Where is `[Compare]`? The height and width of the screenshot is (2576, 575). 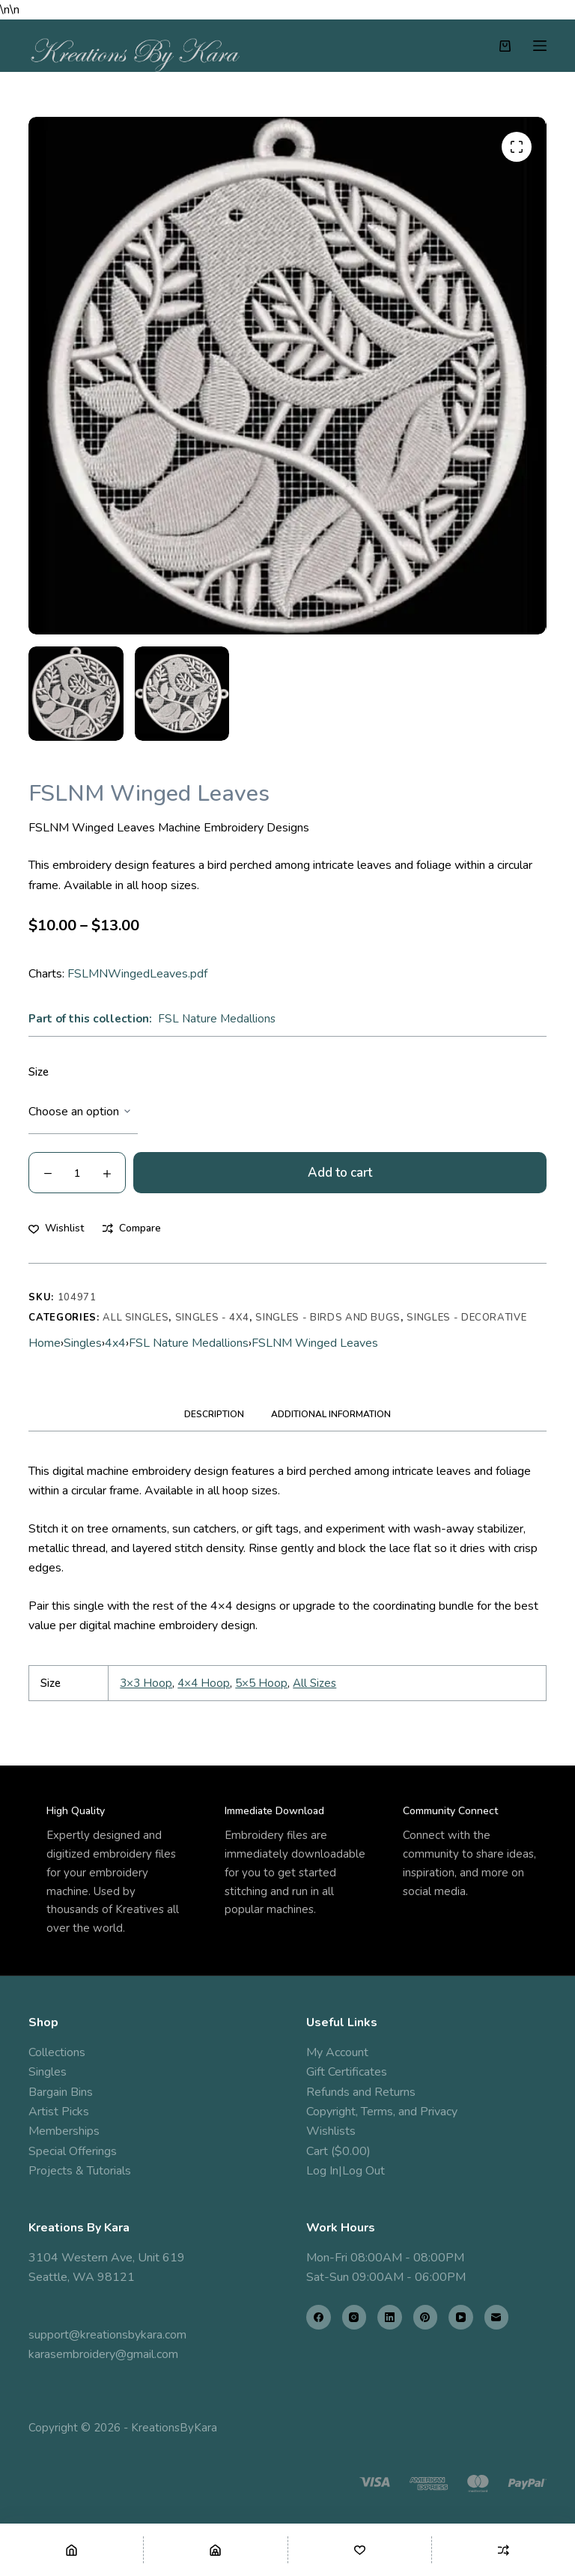 [Compare] is located at coordinates (503, 2550).